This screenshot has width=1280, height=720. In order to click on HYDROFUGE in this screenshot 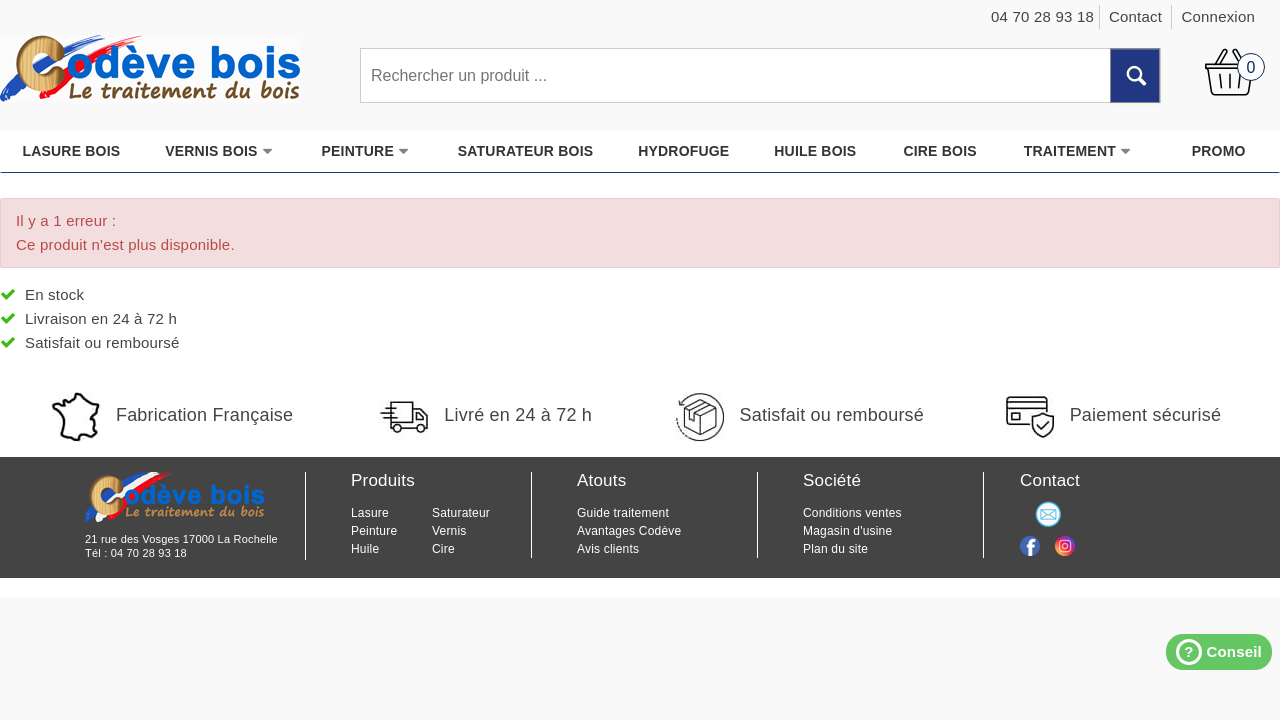, I will do `click(683, 151)`.